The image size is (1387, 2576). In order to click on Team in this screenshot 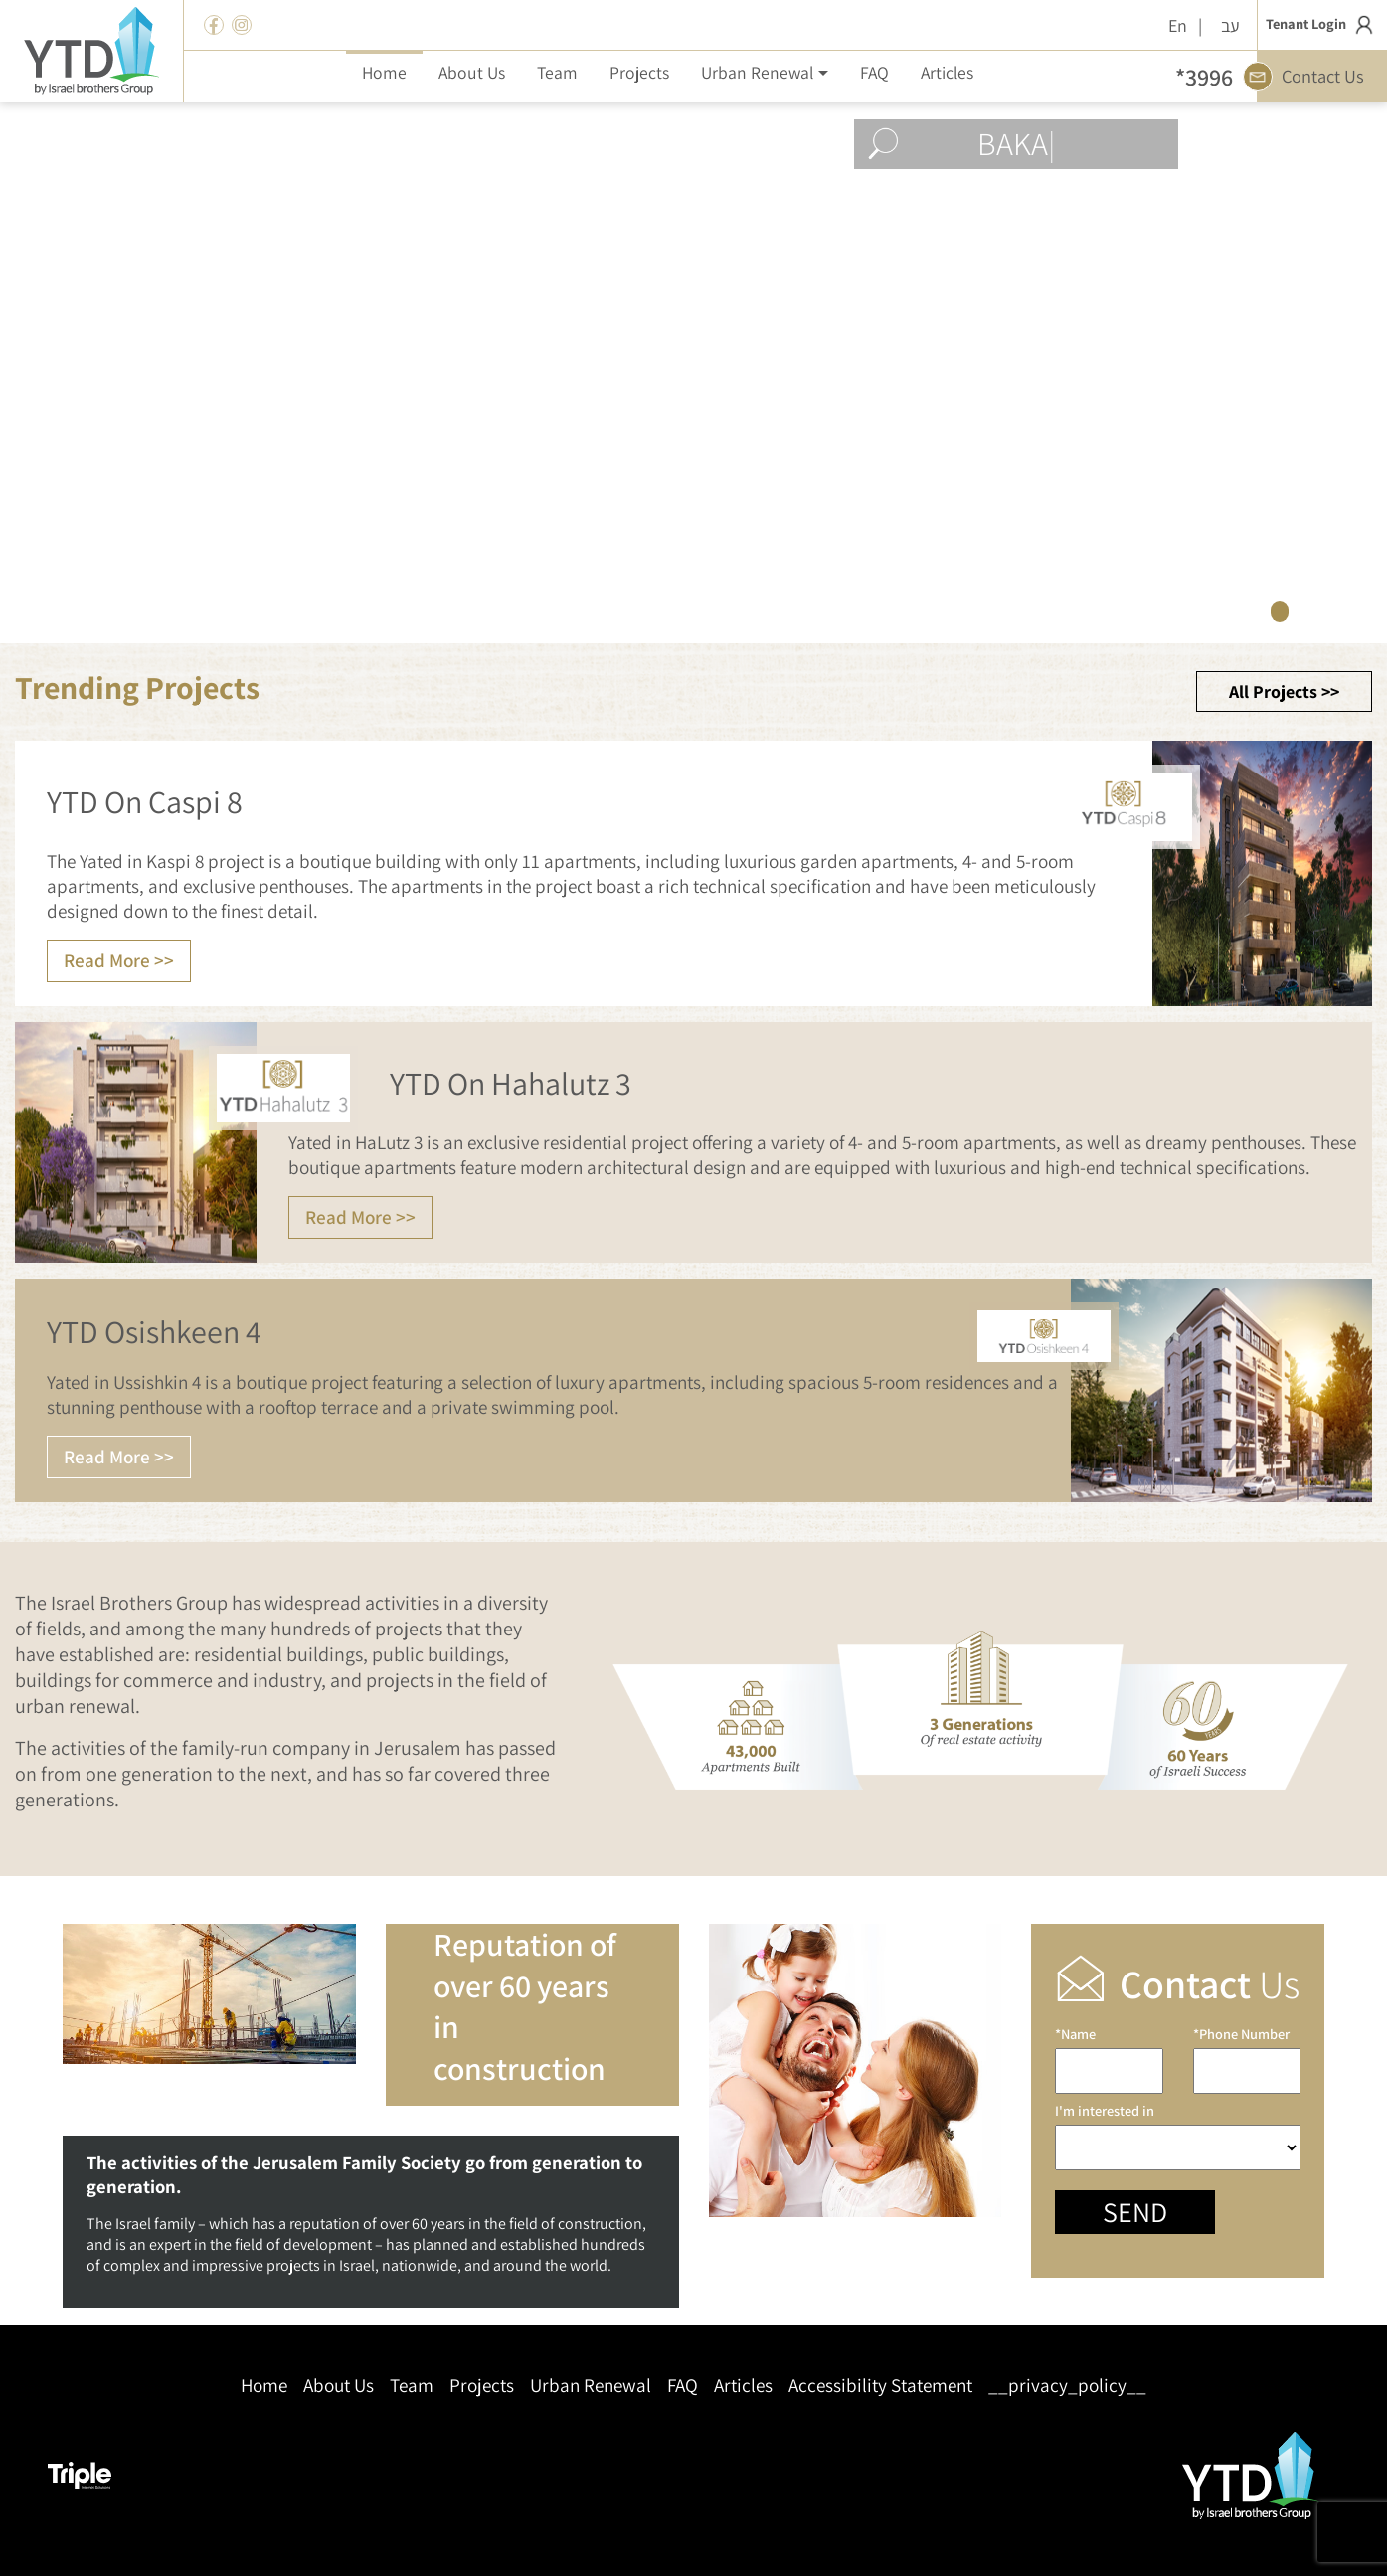, I will do `click(411, 2385)`.